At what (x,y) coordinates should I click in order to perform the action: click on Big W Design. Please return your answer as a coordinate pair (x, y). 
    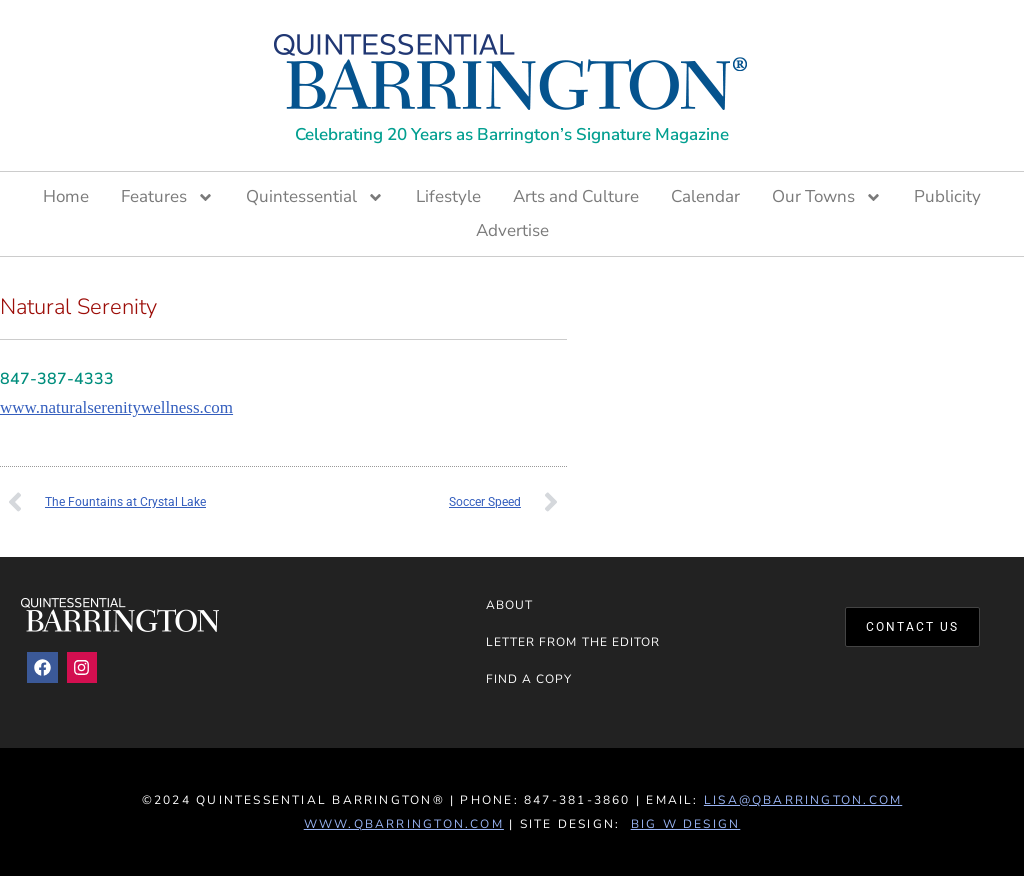
    Looking at the image, I should click on (686, 824).